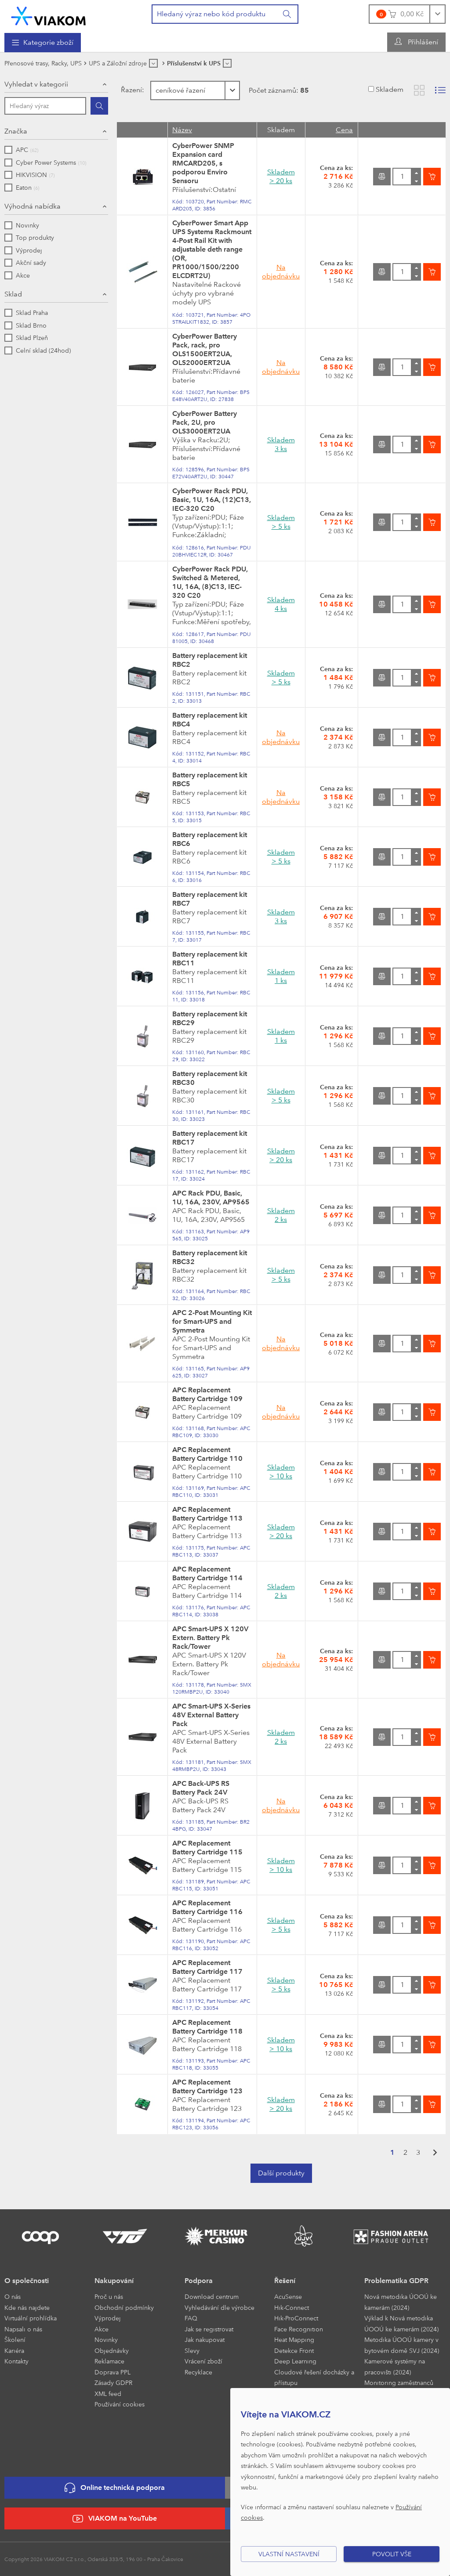 This screenshot has height=2576, width=450. I want to click on Hik-ProConnect, so click(296, 2318).